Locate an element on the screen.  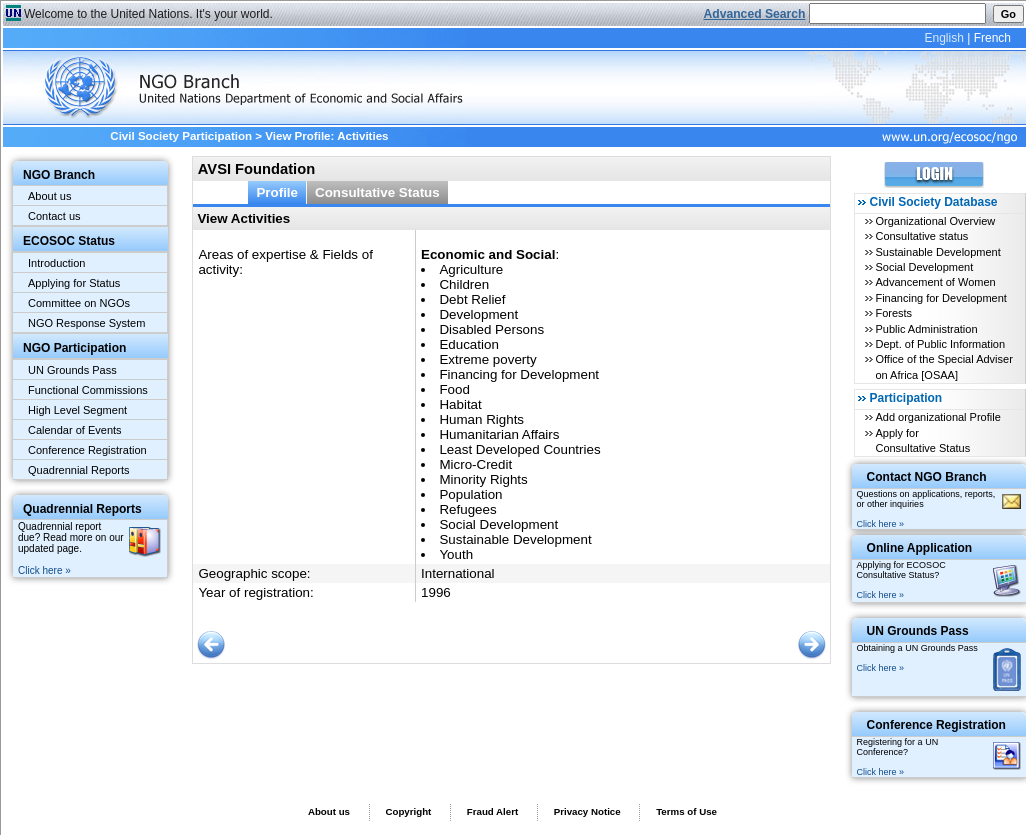
Consultative Status is located at coordinates (377, 192).